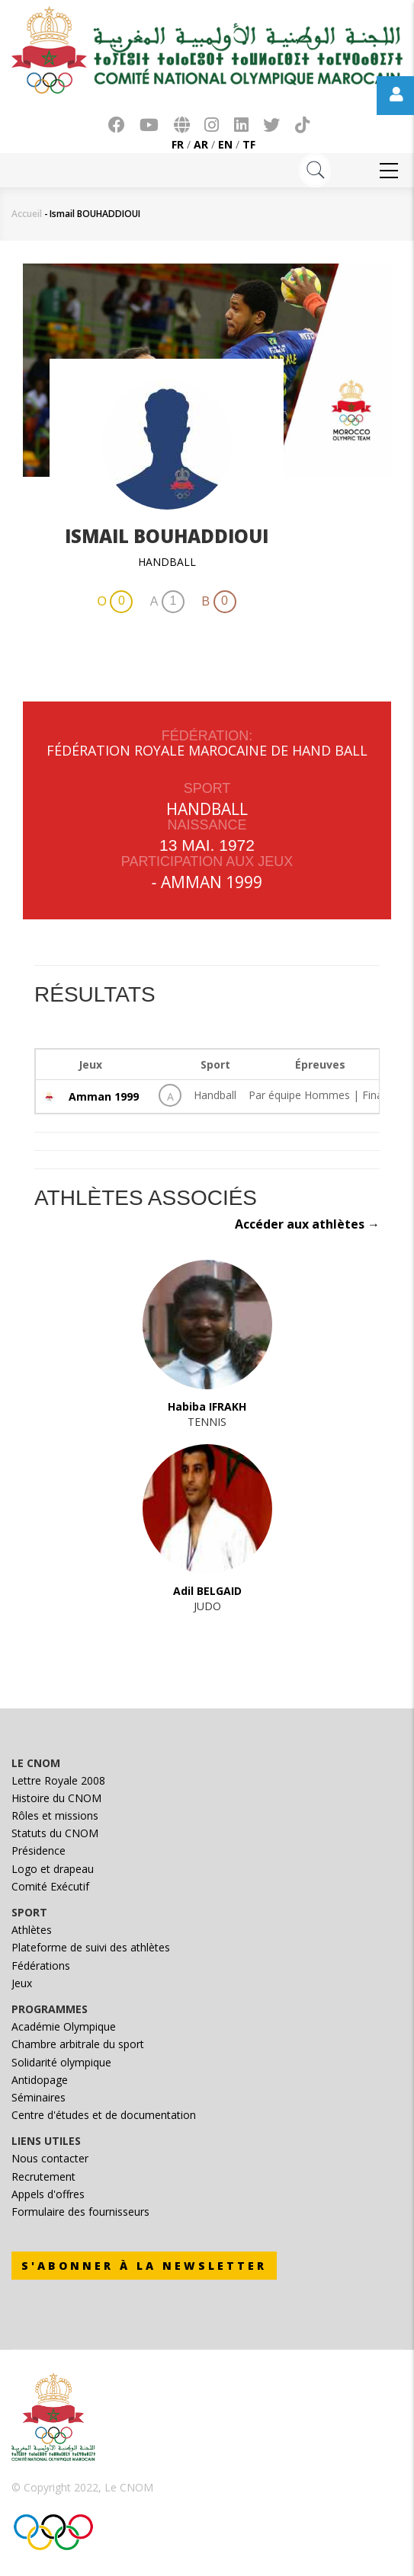 The width and height of the screenshot is (414, 2576). What do you see at coordinates (38, 1850) in the screenshot?
I see `Présidence` at bounding box center [38, 1850].